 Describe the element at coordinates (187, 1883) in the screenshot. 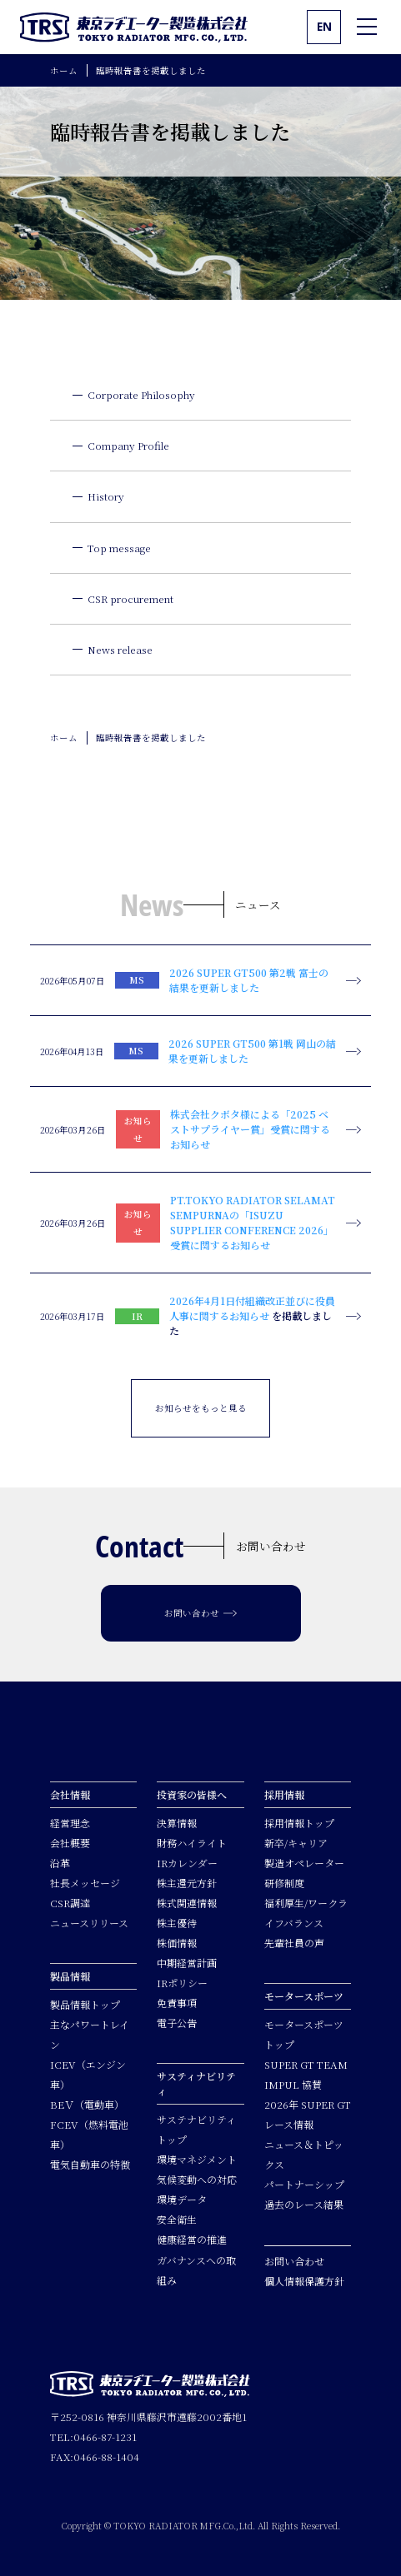

I see `株主還元方針` at that location.